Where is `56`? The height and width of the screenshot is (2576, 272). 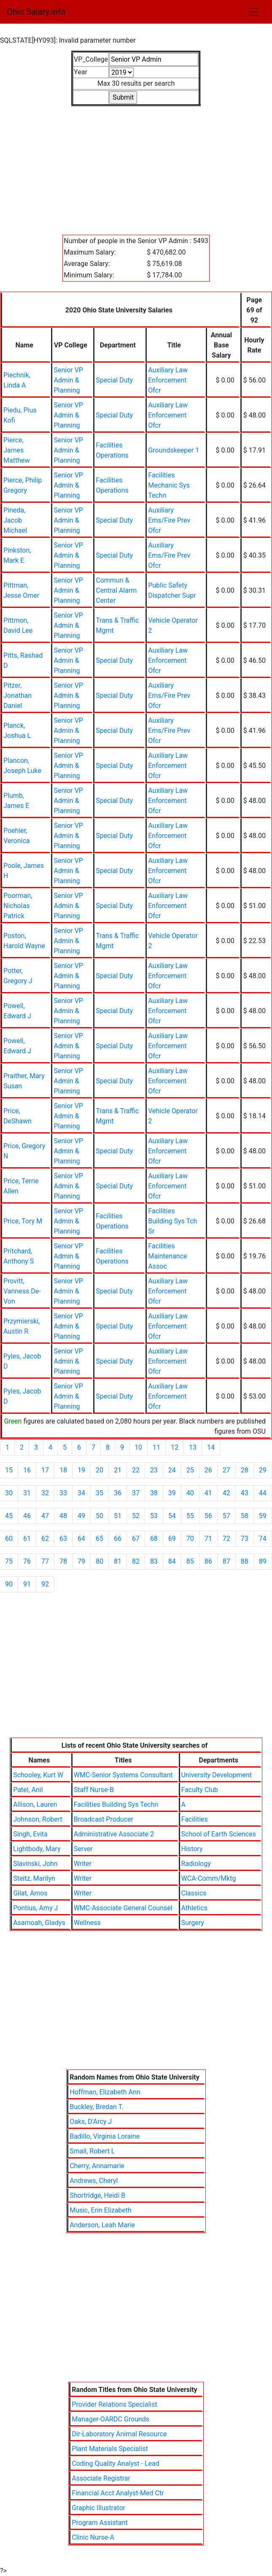
56 is located at coordinates (208, 1516).